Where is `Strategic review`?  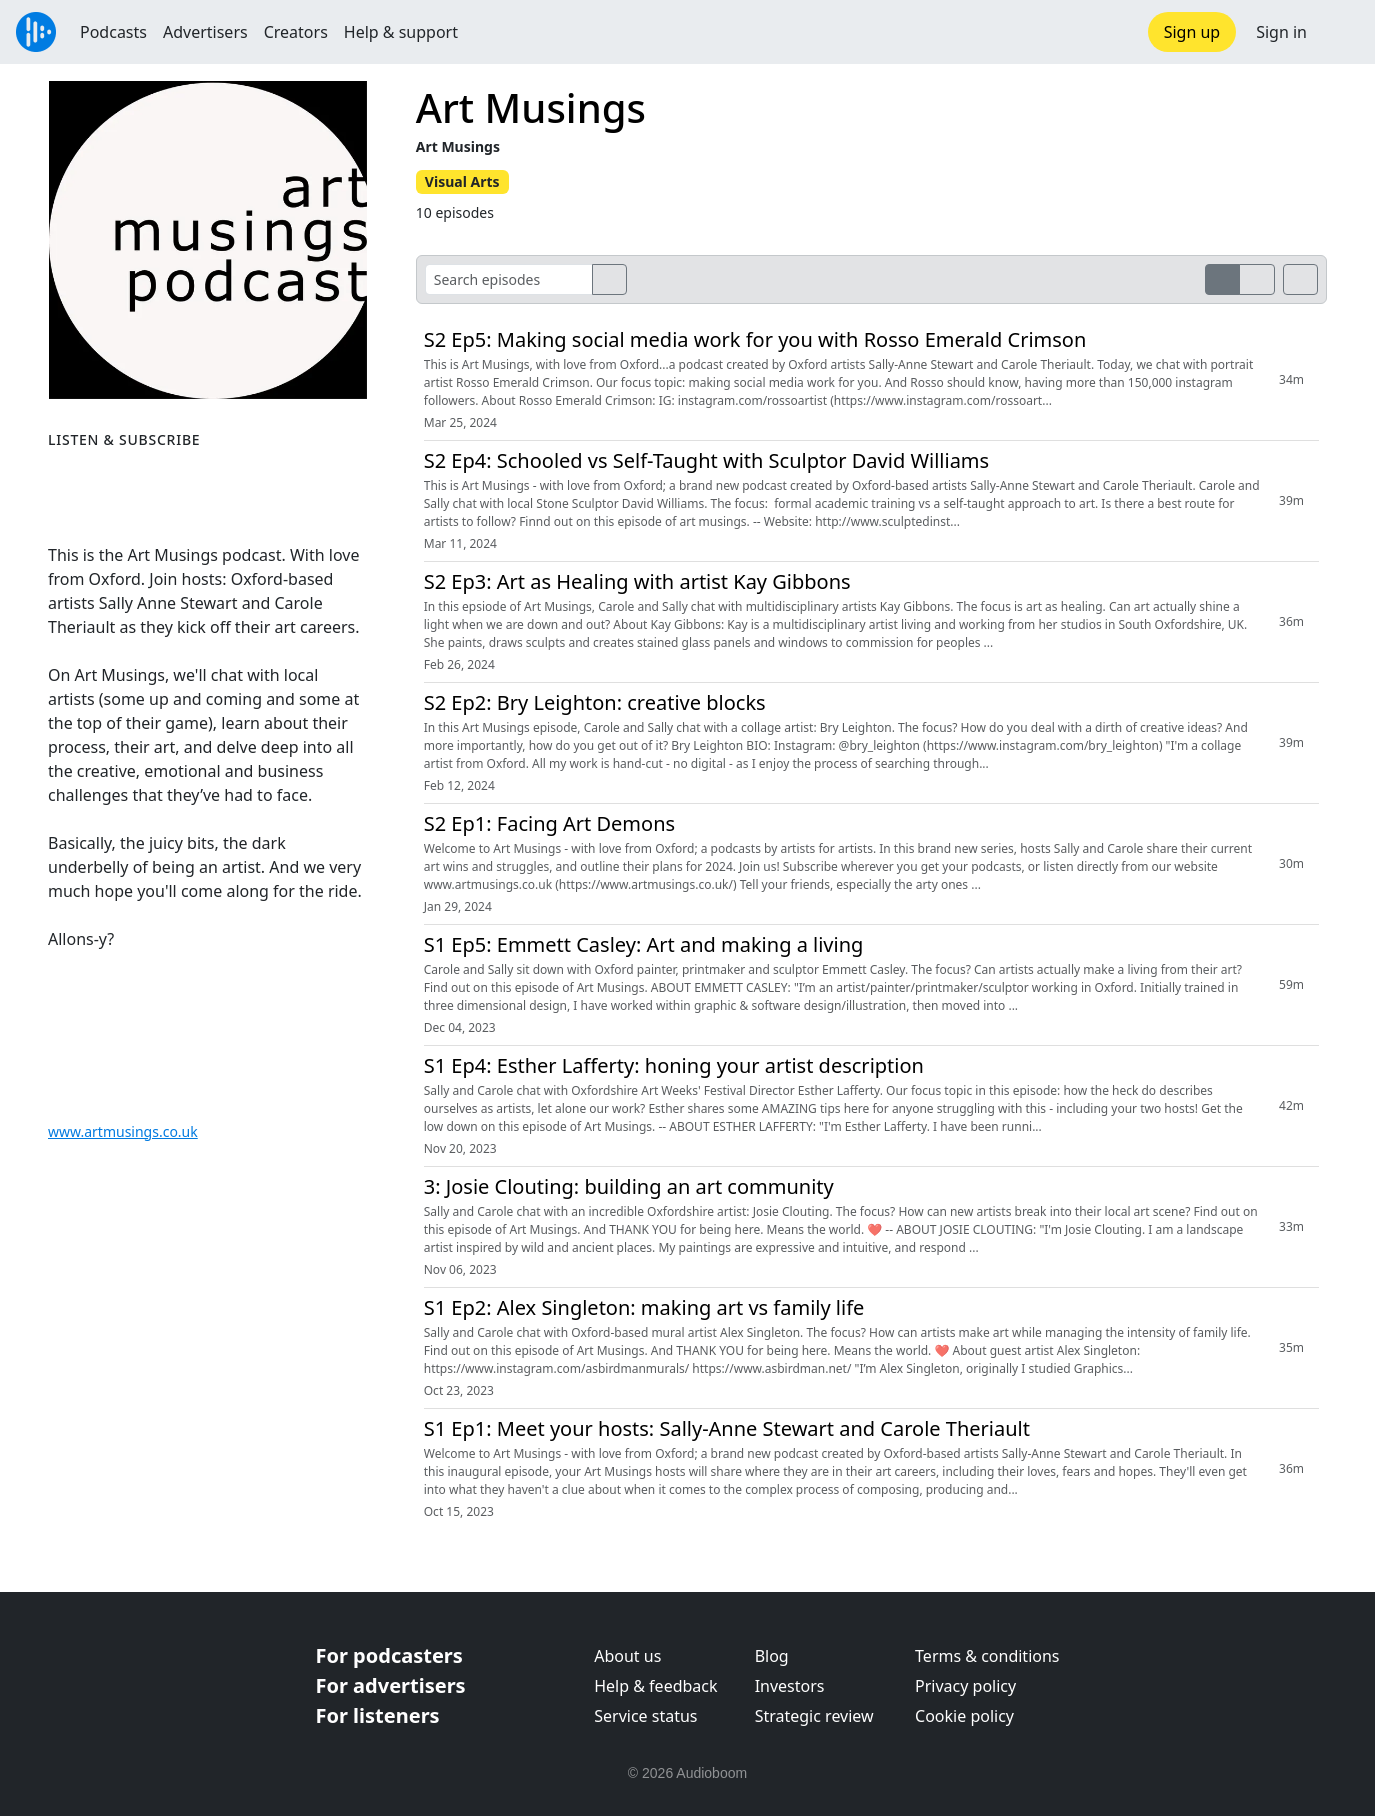
Strategic review is located at coordinates (814, 1716).